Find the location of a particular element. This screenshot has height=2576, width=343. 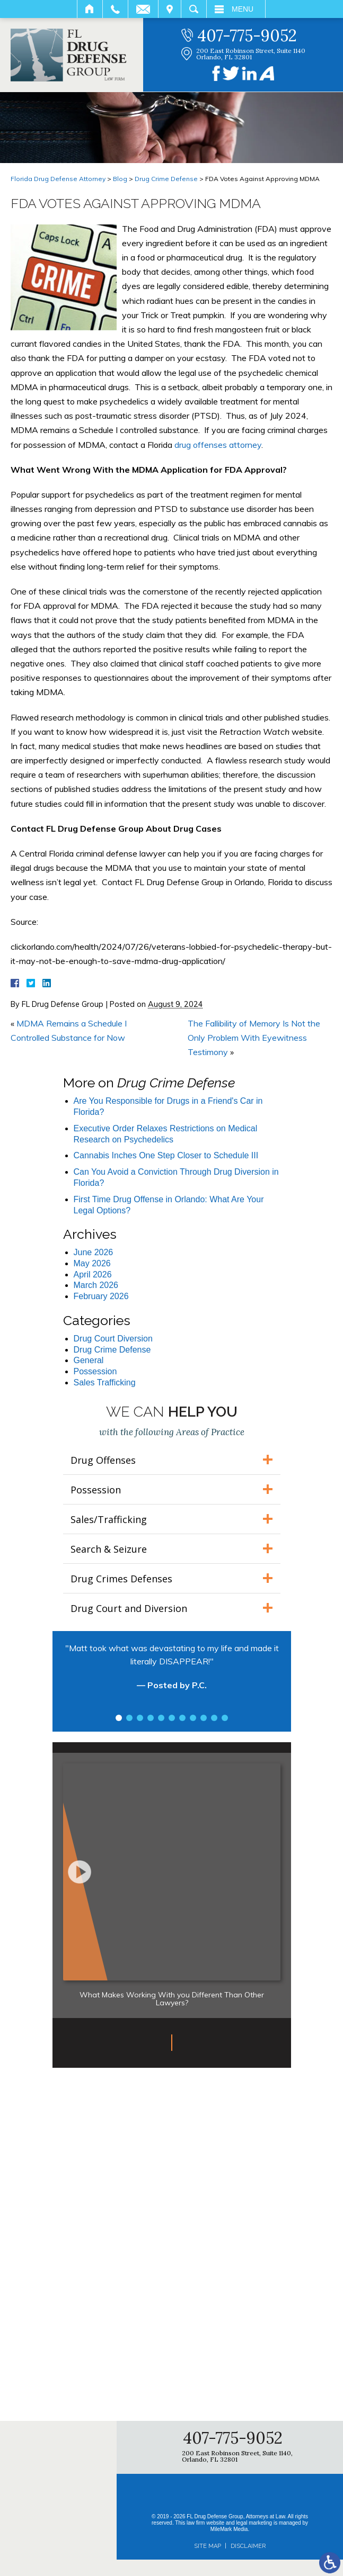

6 [tab] is located at coordinates (172, 1718).